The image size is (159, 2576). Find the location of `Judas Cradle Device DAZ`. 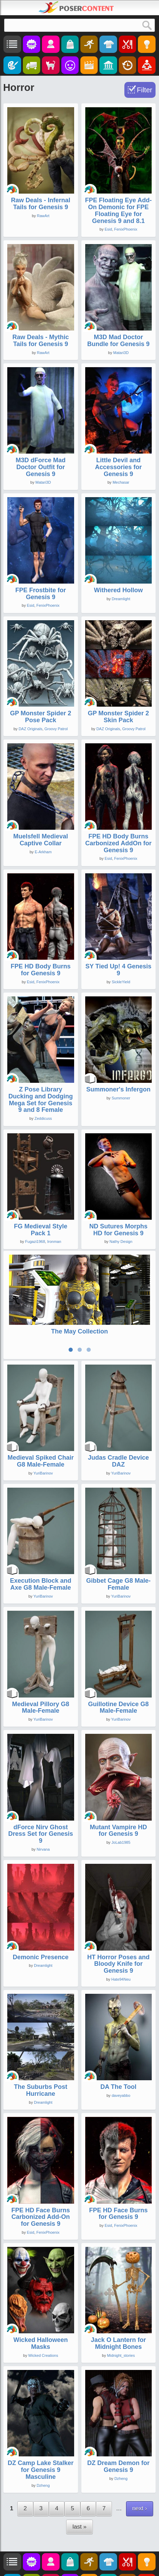

Judas Cradle Device DAZ is located at coordinates (118, 1427).